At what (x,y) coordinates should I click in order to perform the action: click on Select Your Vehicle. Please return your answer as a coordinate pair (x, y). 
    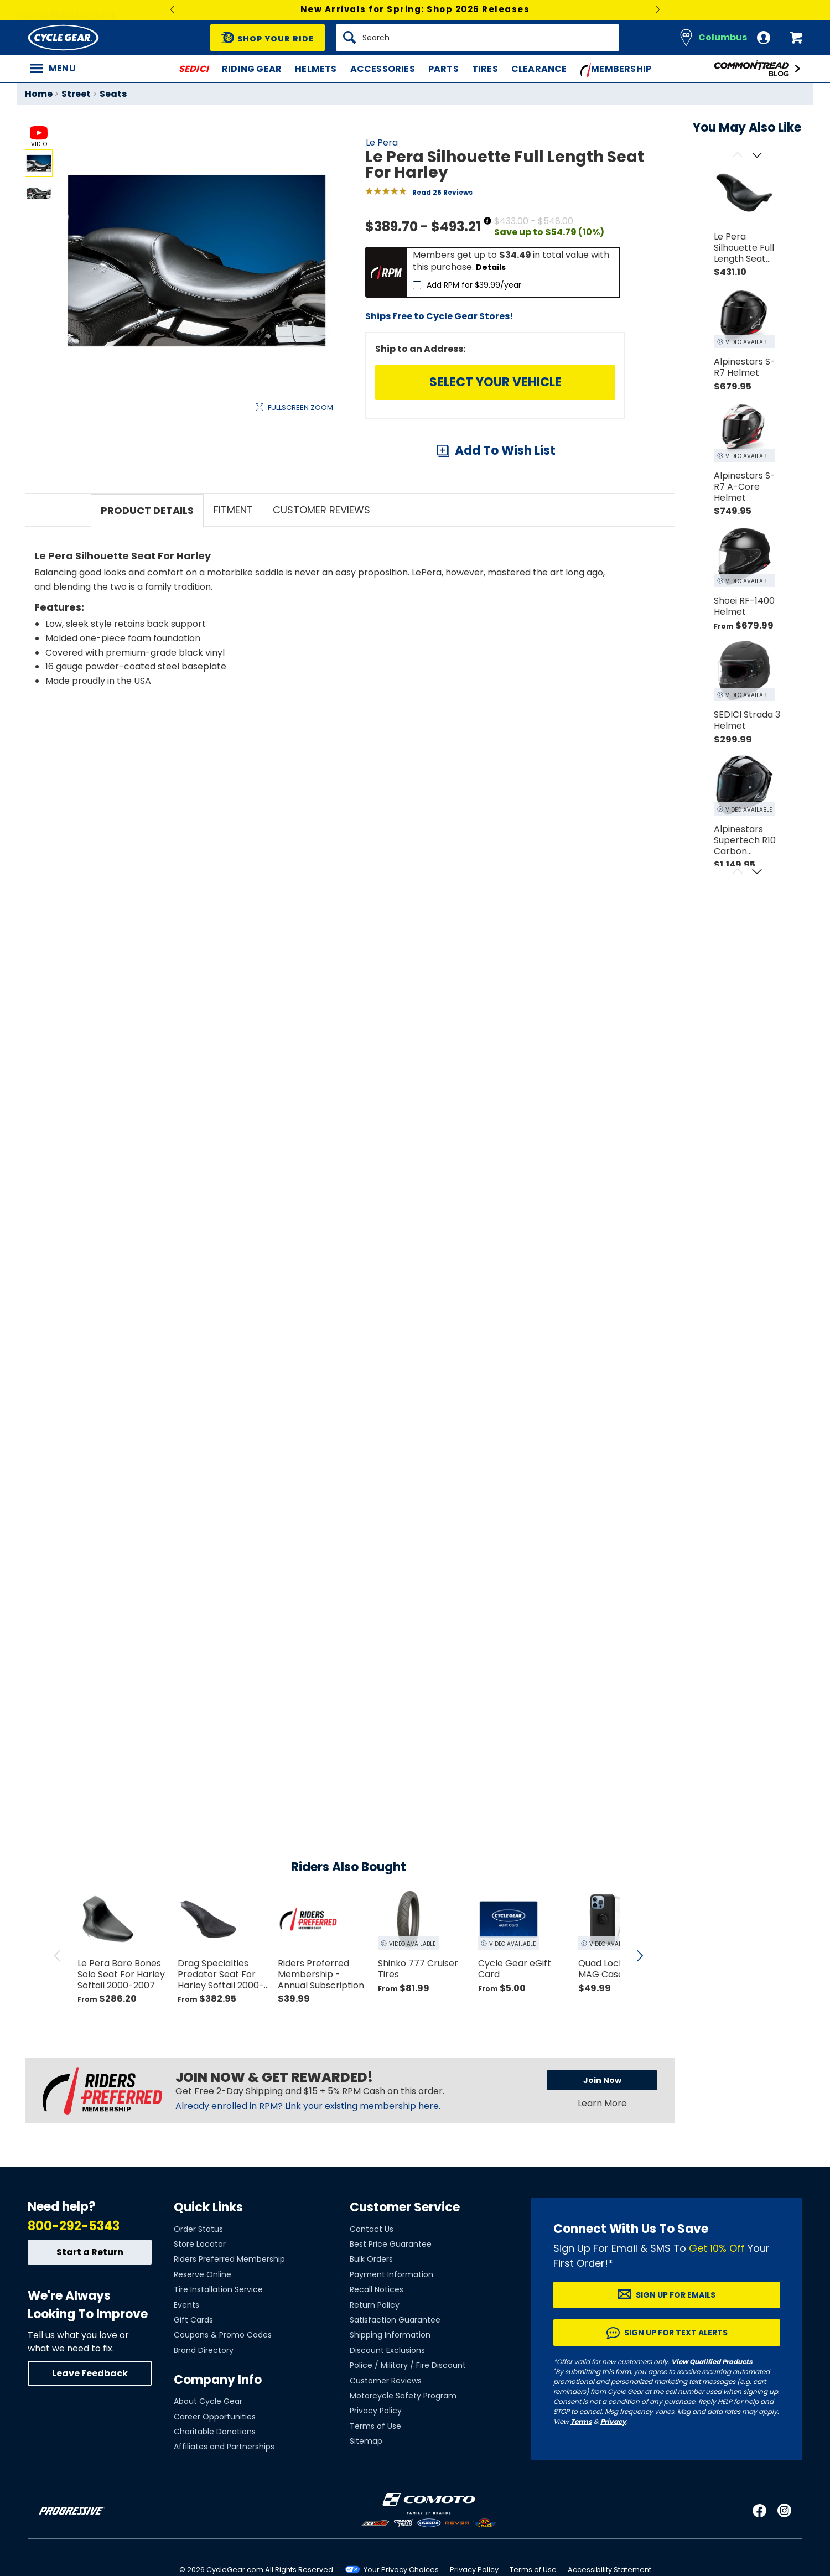
    Looking at the image, I should click on (495, 382).